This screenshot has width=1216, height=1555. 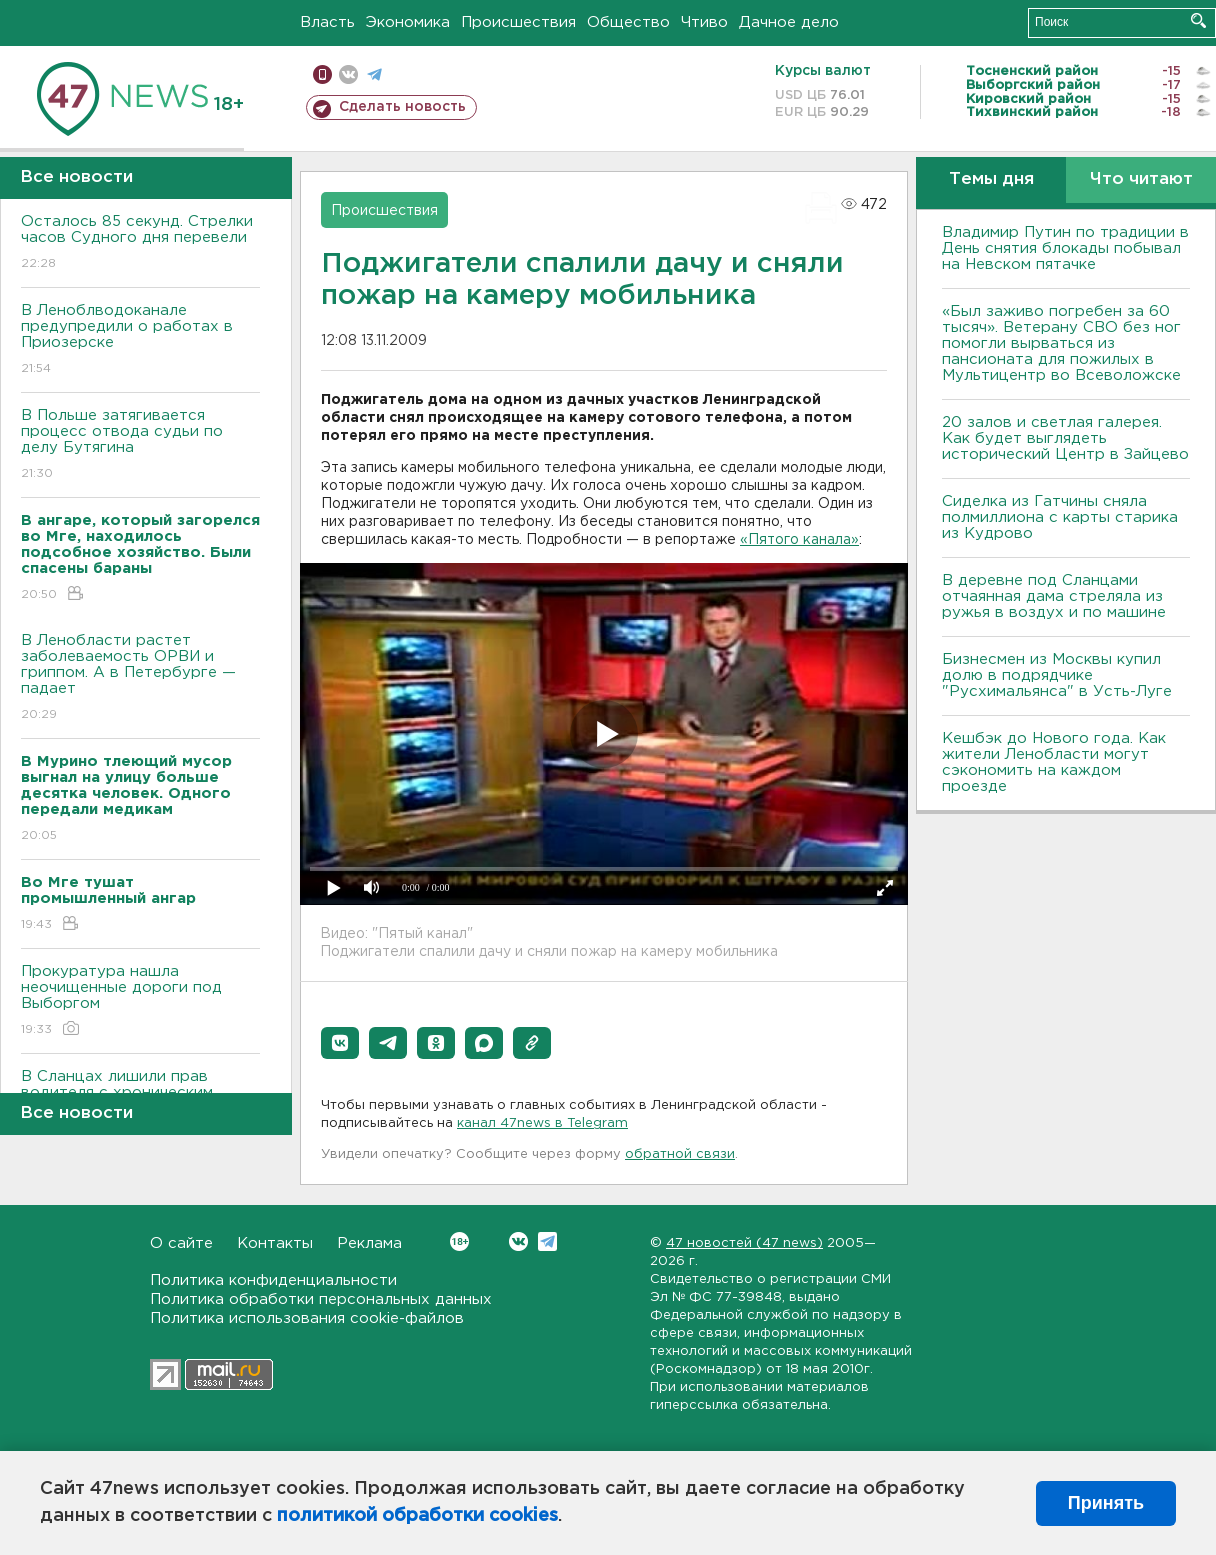 I want to click on Владимир Путин по традиции в День снятия блокады побывал на Невском пятачке, so click(x=1065, y=248).